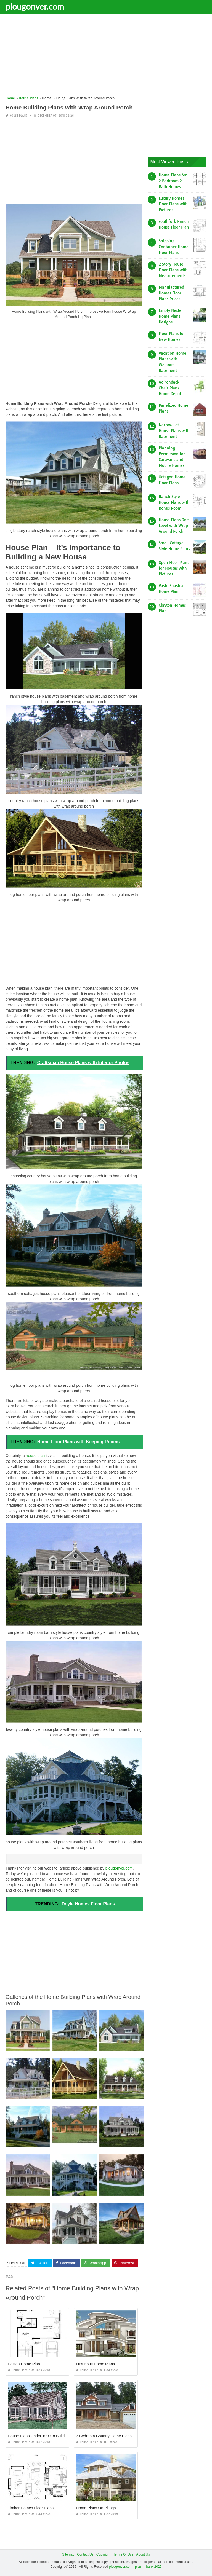 This screenshot has width=212, height=2576. I want to click on House Plans Under 100k to Build, so click(36, 2436).